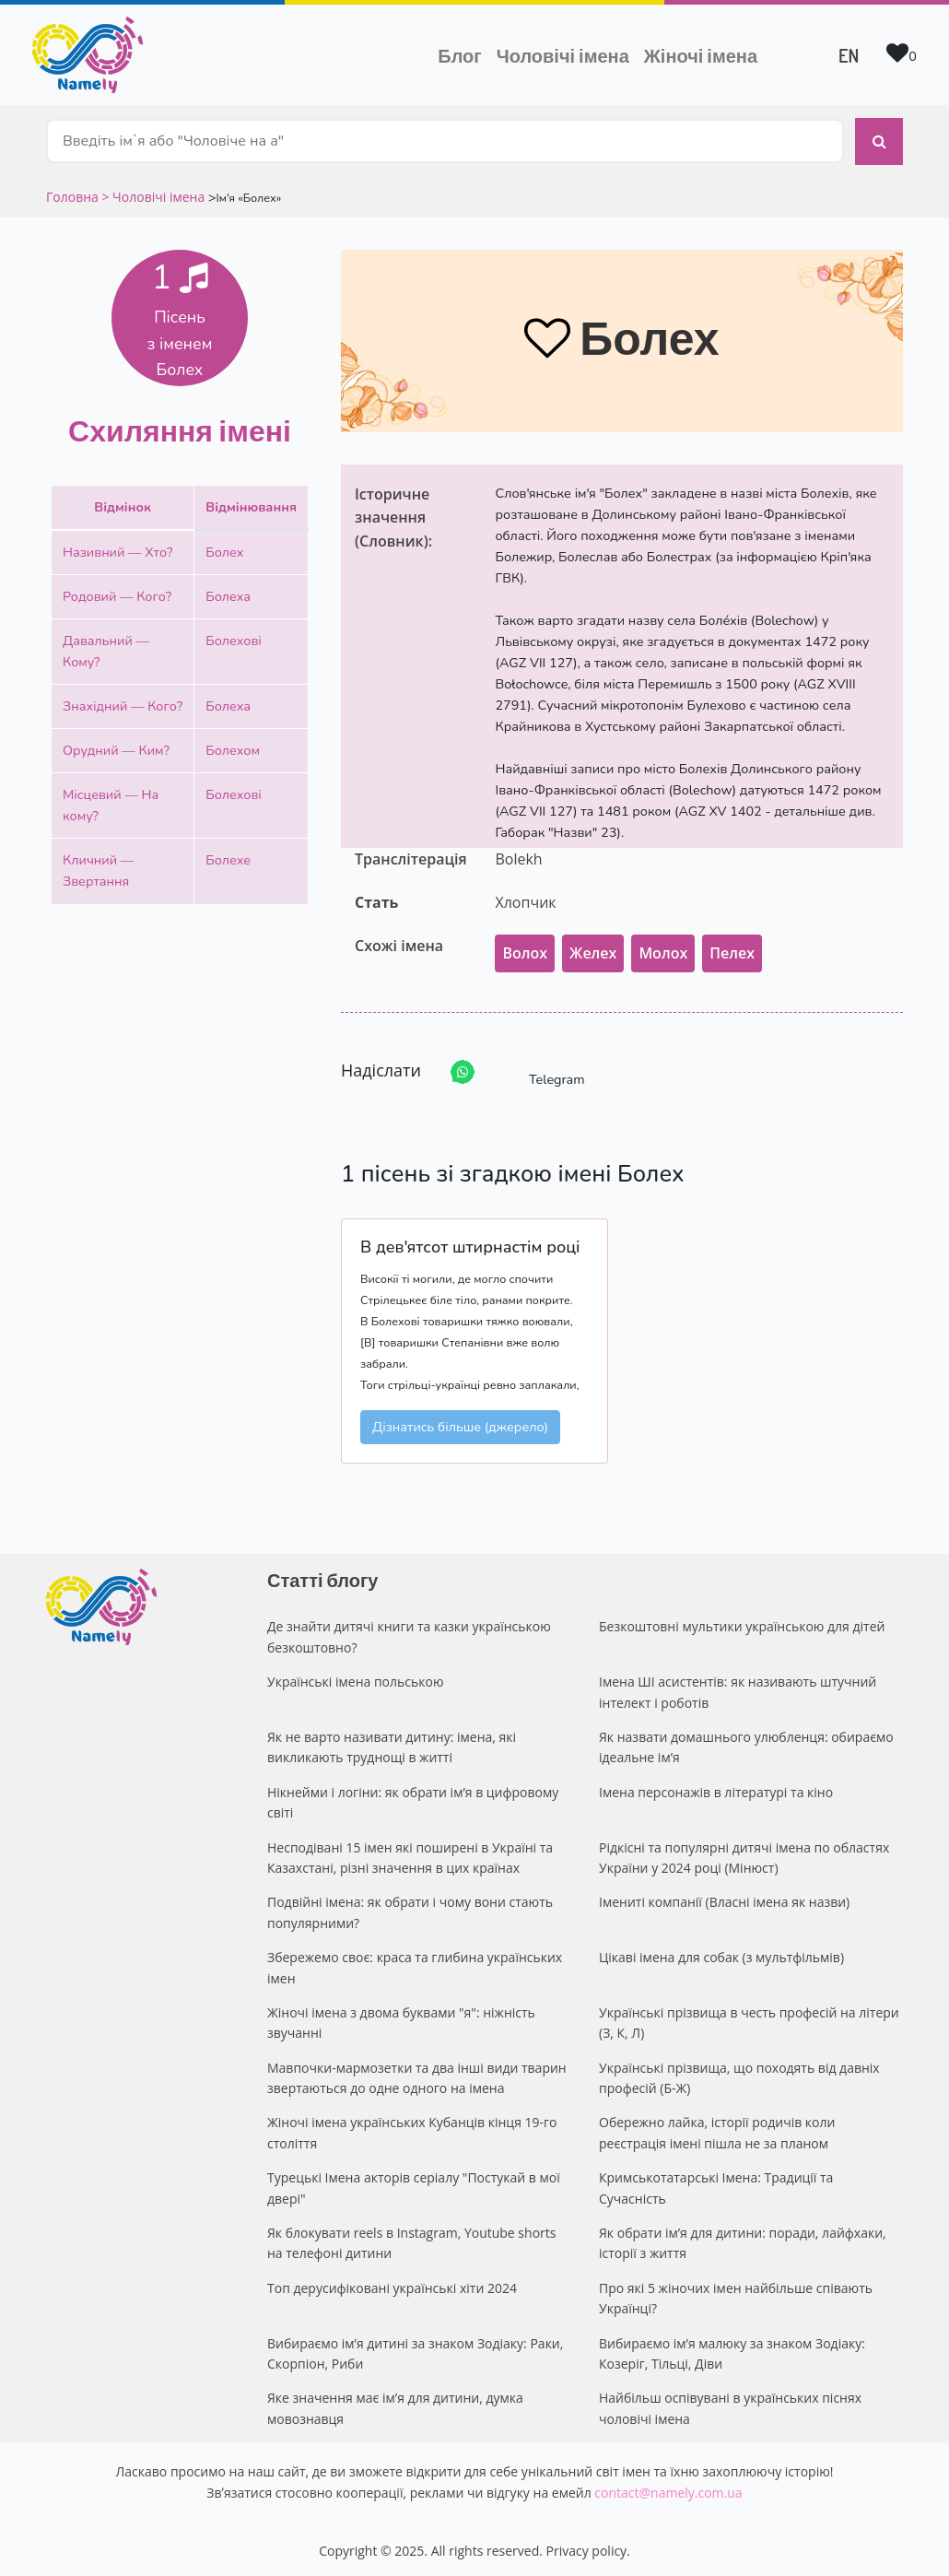 The width and height of the screenshot is (949, 2576). What do you see at coordinates (732, 947) in the screenshot?
I see `Пелех` at bounding box center [732, 947].